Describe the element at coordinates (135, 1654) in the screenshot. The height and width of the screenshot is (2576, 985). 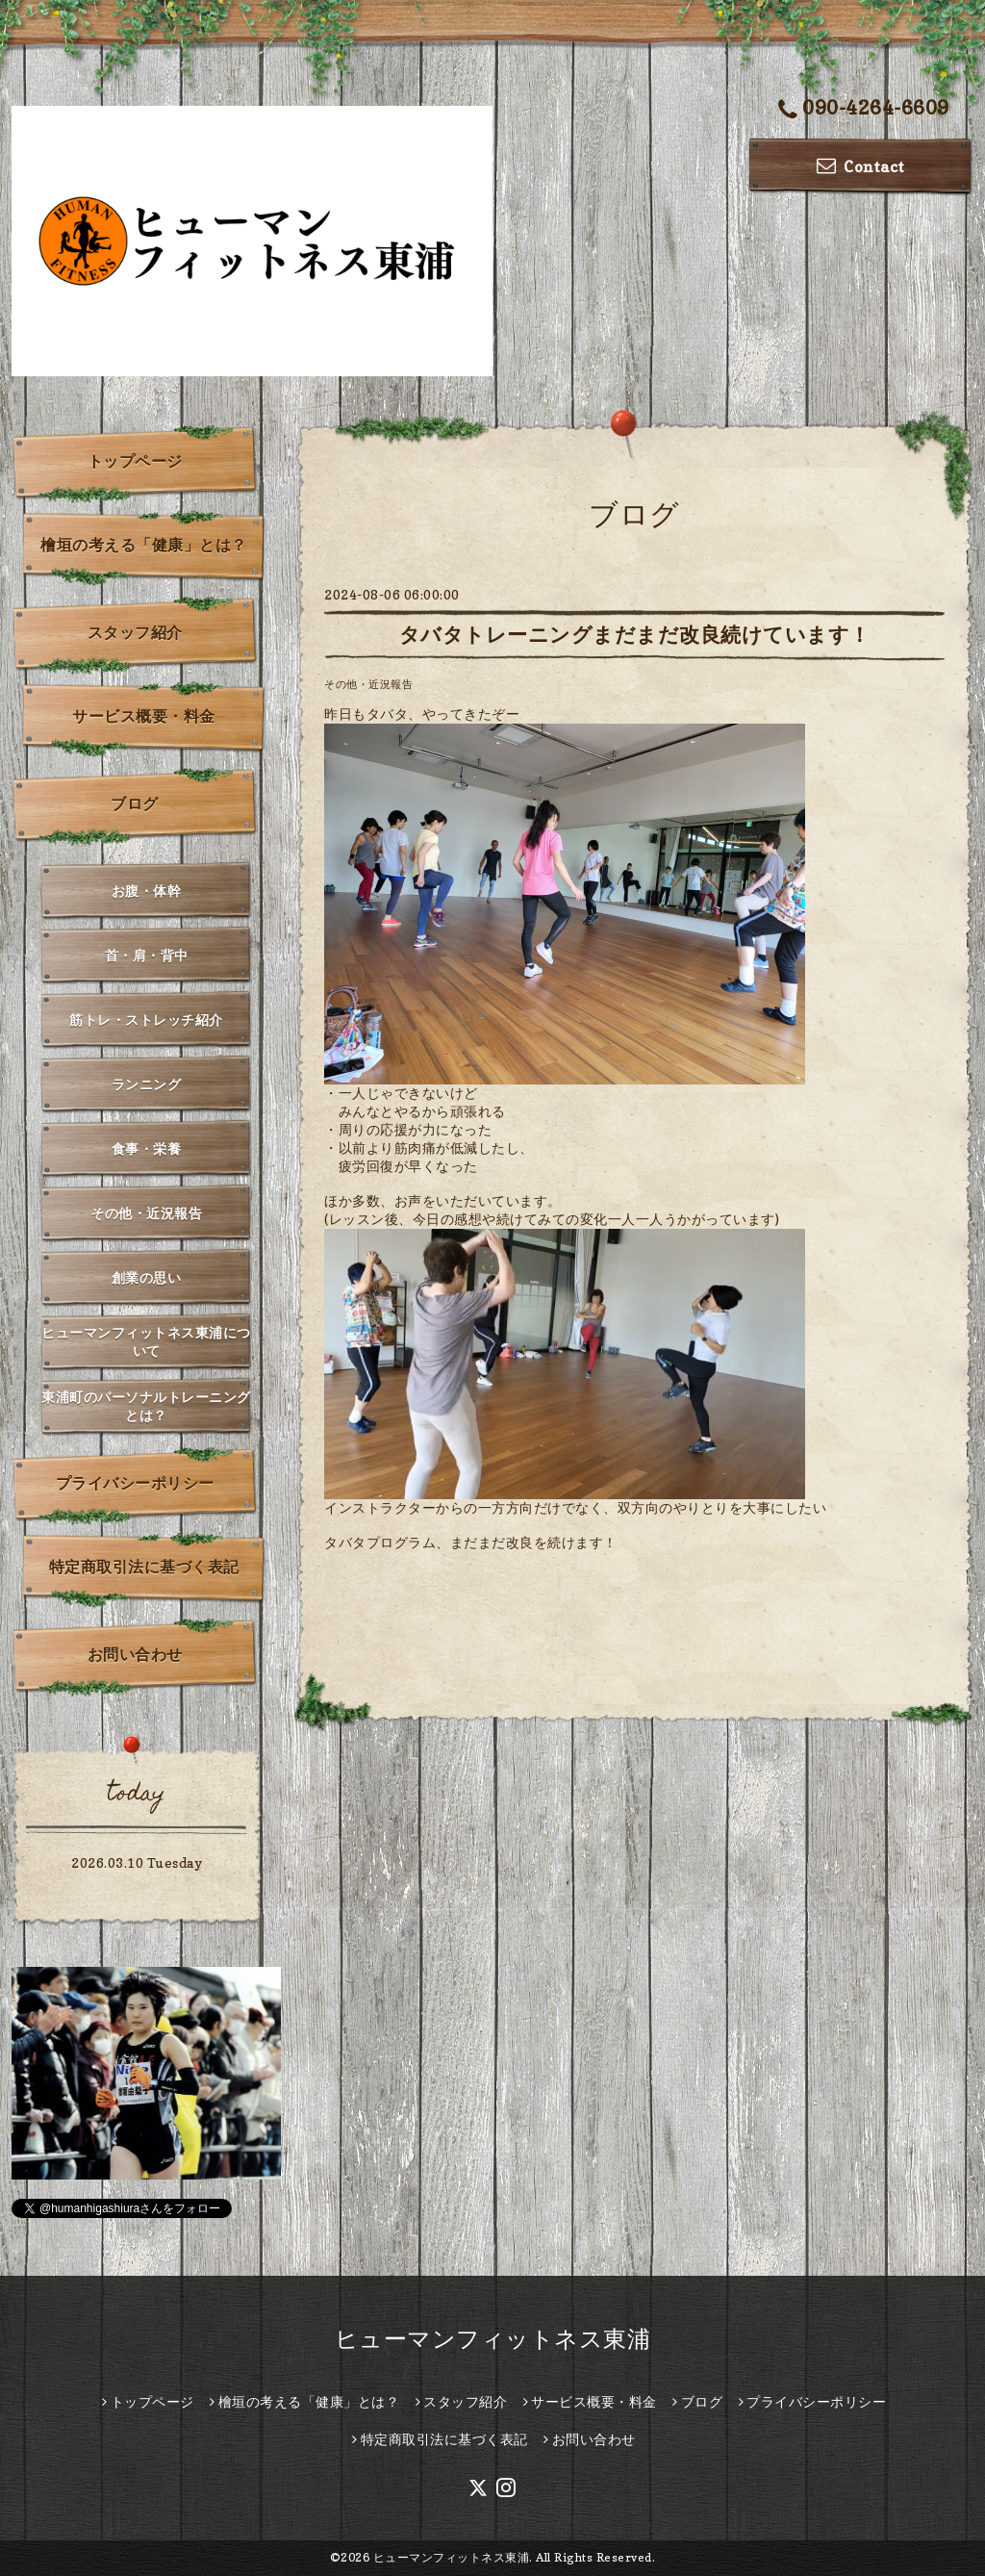
I see `お問い合わせ` at that location.